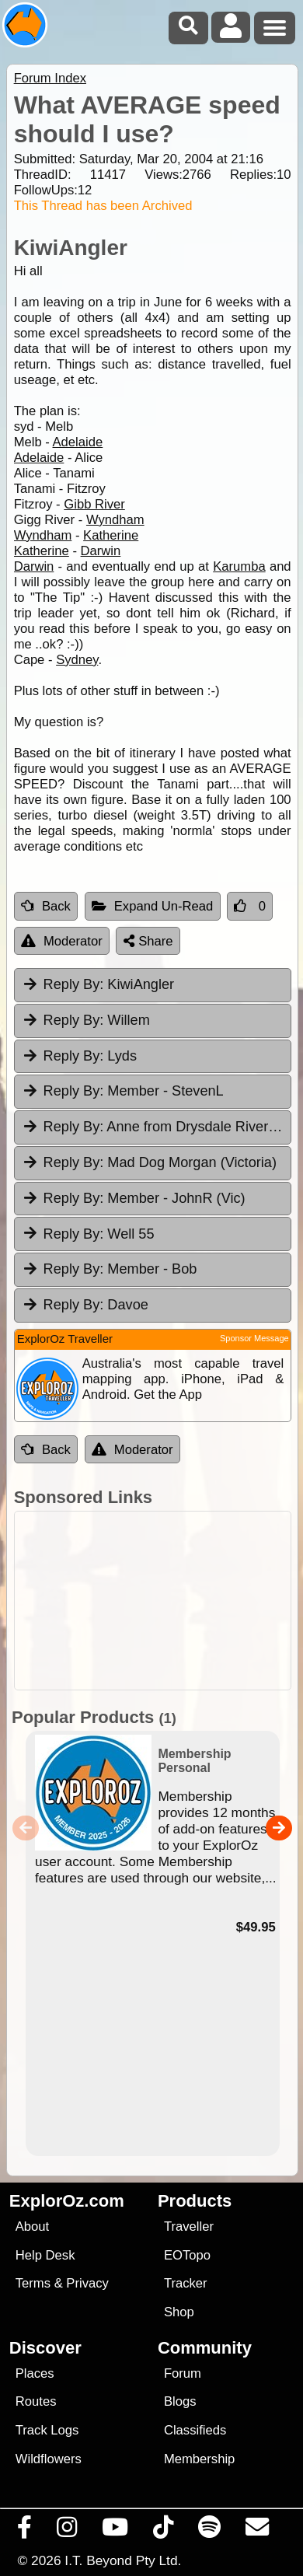  Describe the element at coordinates (110, 535) in the screenshot. I see `Katherine` at that location.